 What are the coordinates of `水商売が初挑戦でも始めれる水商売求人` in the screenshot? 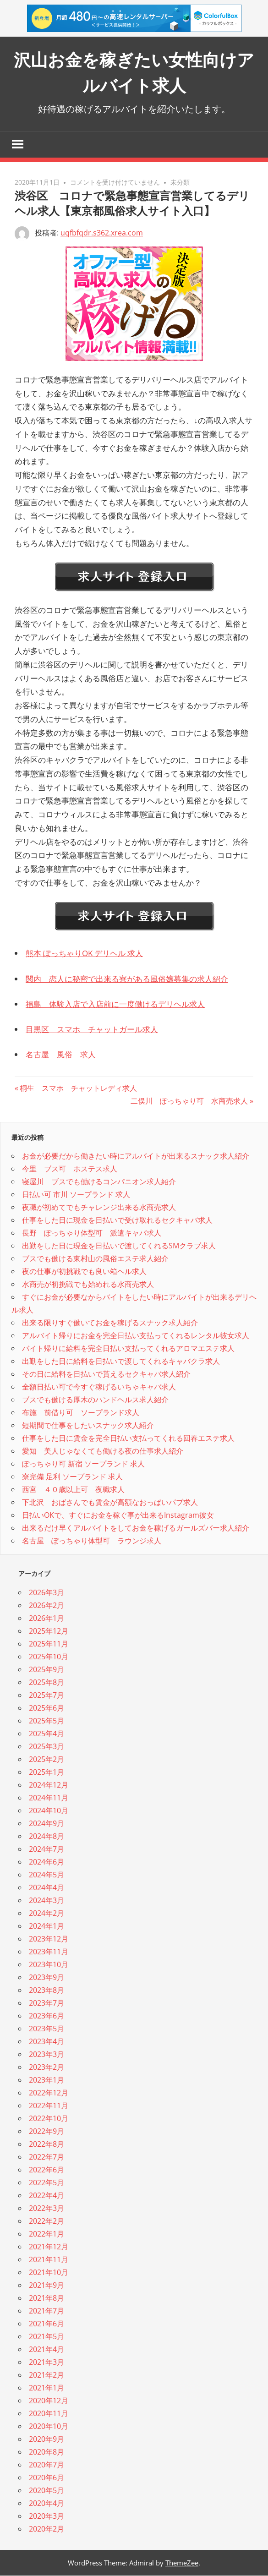 It's located at (88, 1285).